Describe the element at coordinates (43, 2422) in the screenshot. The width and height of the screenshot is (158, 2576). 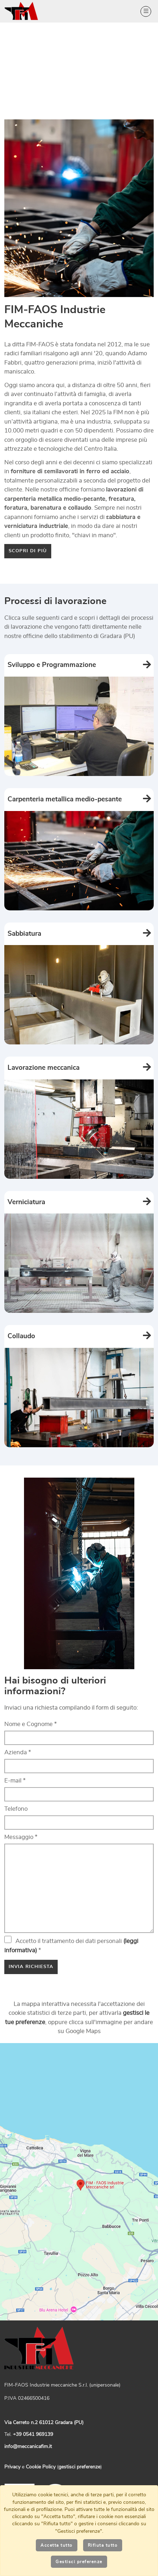
I see `Via Cerreto n.2 61012 Gradara (PU)` at that location.